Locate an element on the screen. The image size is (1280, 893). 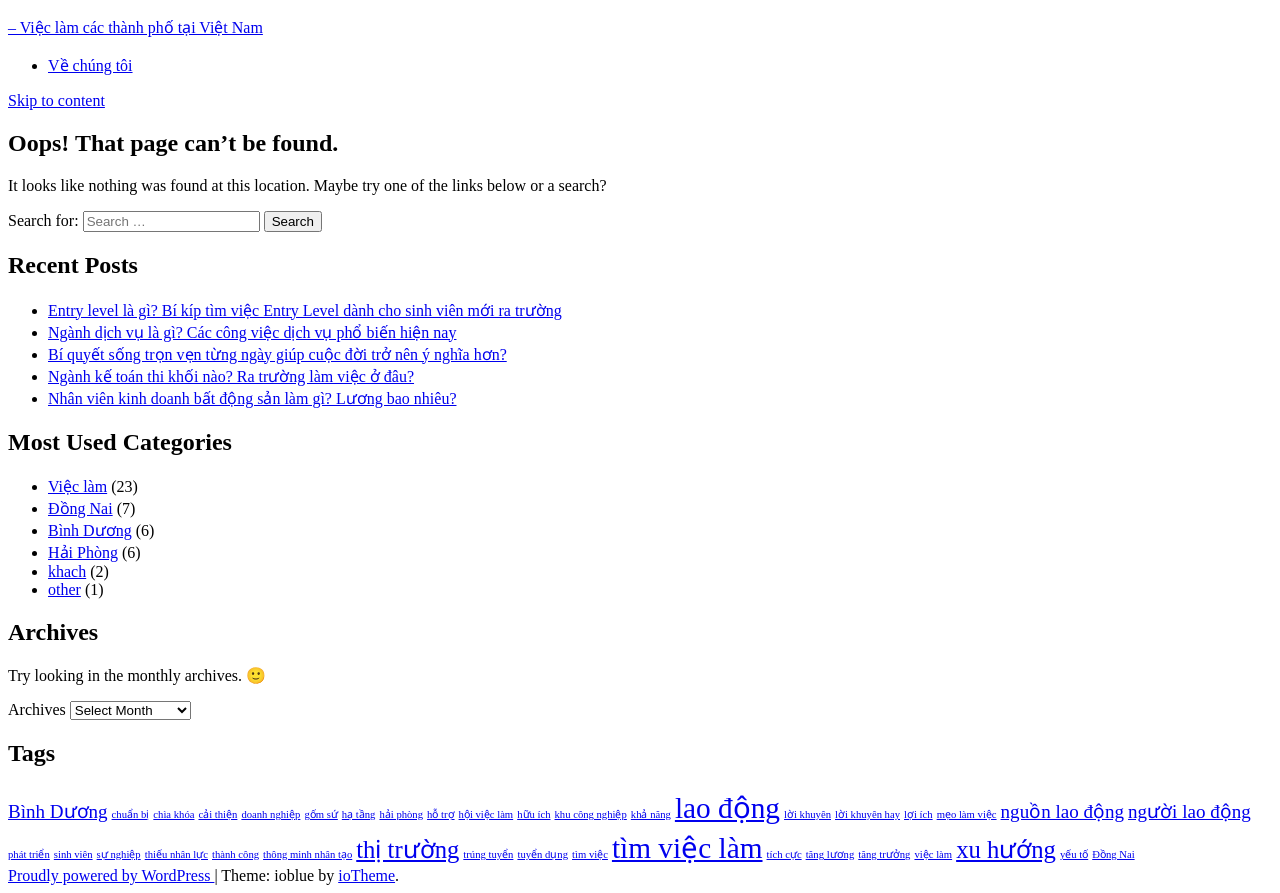
tăng lương [tăng lương (1 item)] is located at coordinates (830, 854).